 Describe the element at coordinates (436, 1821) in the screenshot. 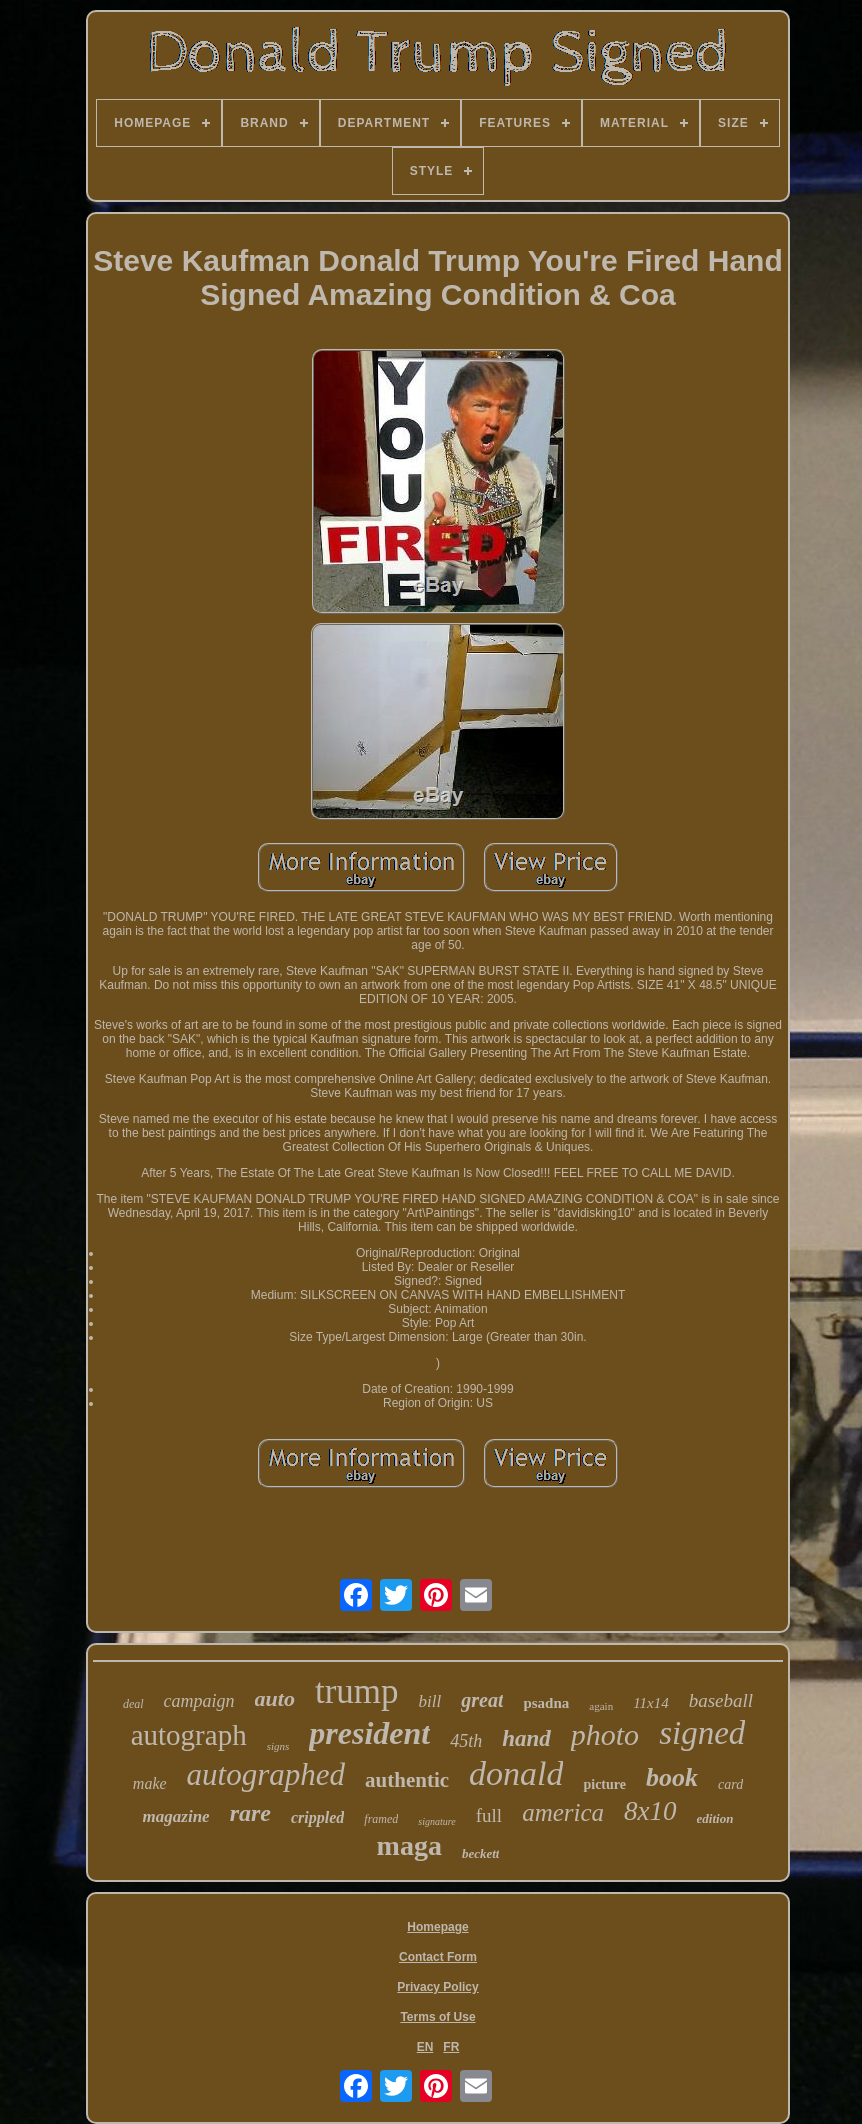

I see `signature` at that location.